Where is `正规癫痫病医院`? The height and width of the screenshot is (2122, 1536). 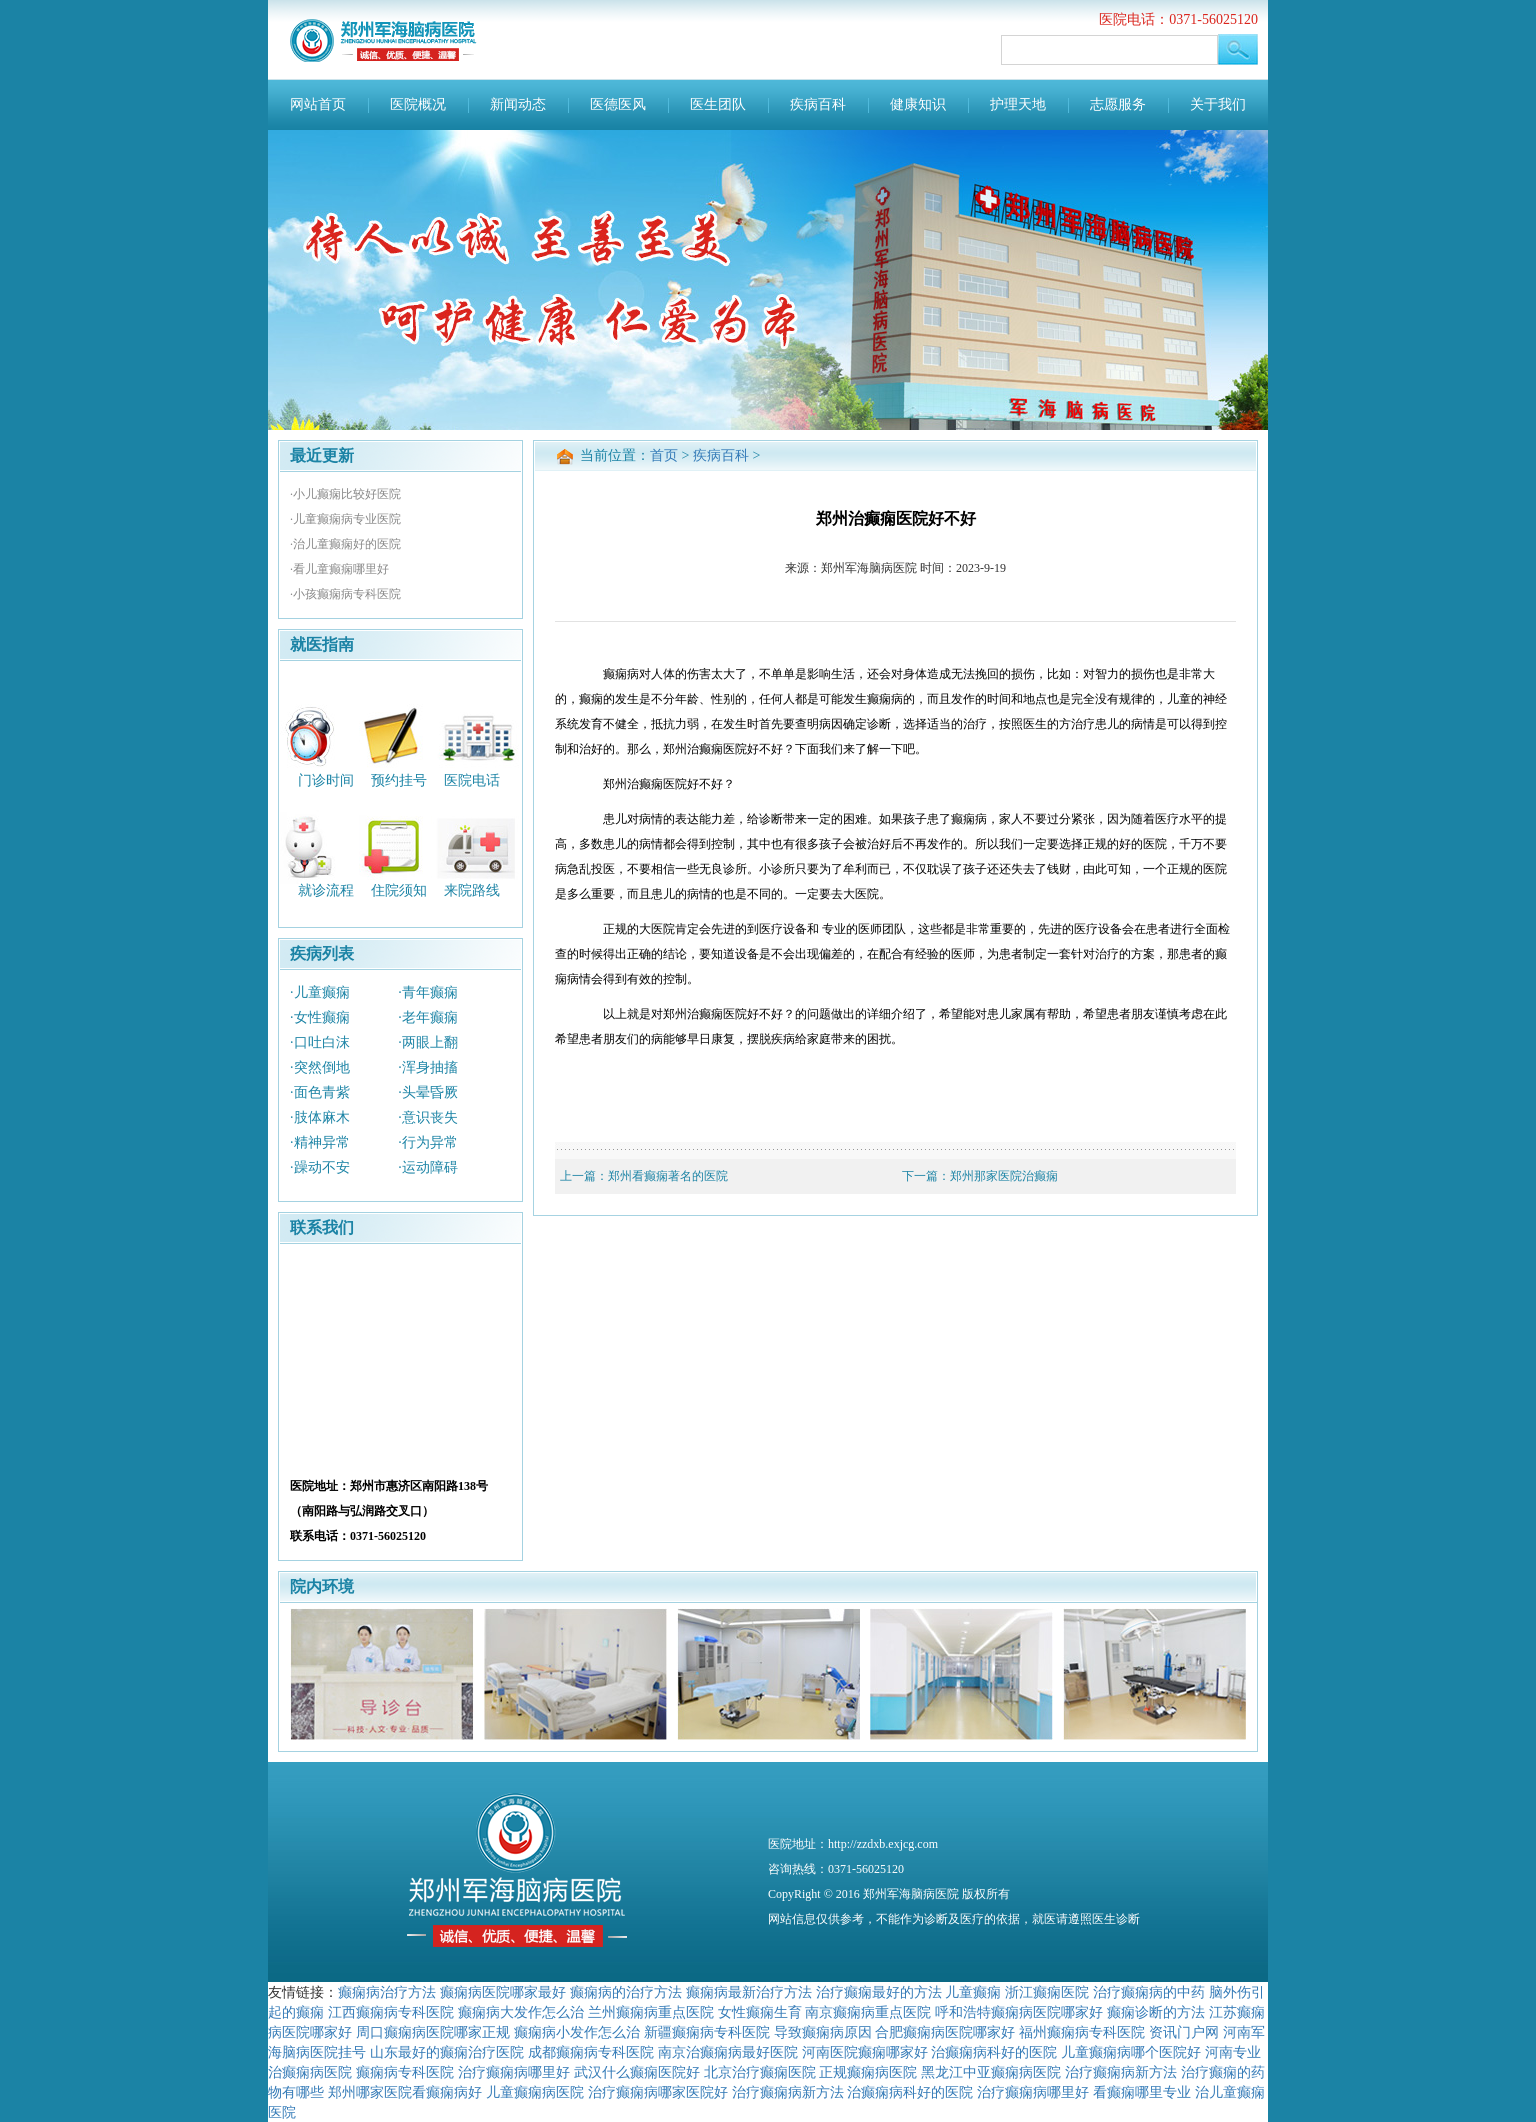 正规癫痫病医院 is located at coordinates (868, 2072).